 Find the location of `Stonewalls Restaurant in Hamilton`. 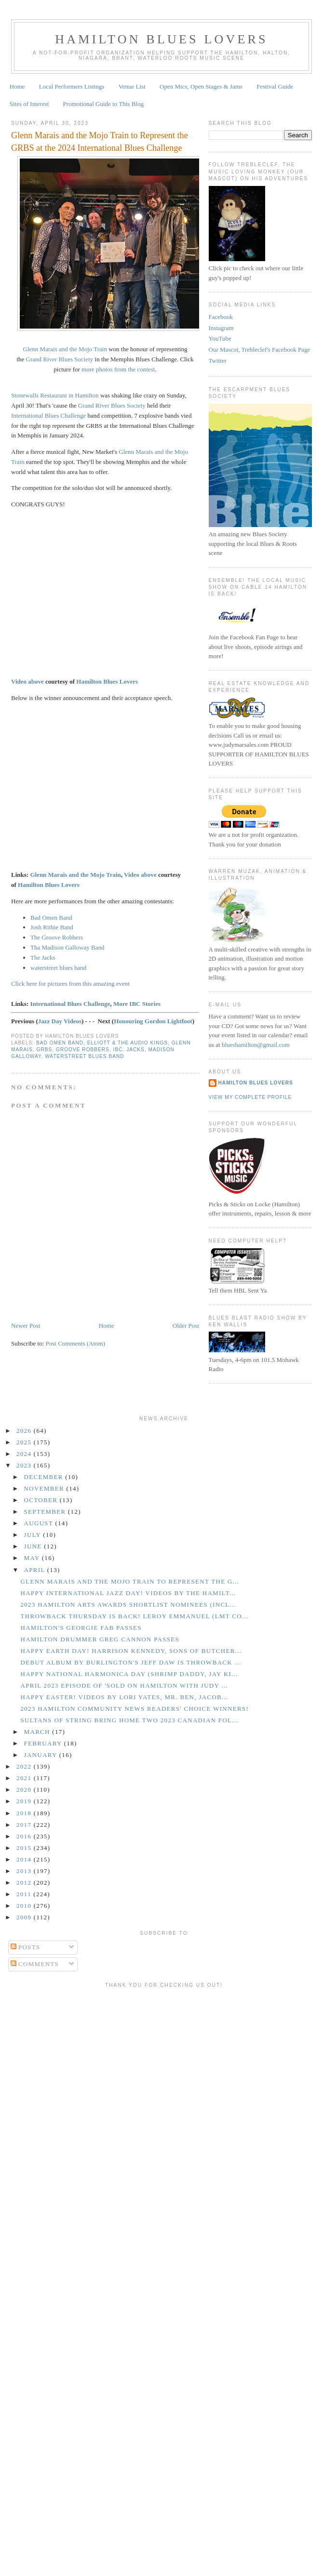

Stonewalls Restaurant in Hamilton is located at coordinates (55, 395).